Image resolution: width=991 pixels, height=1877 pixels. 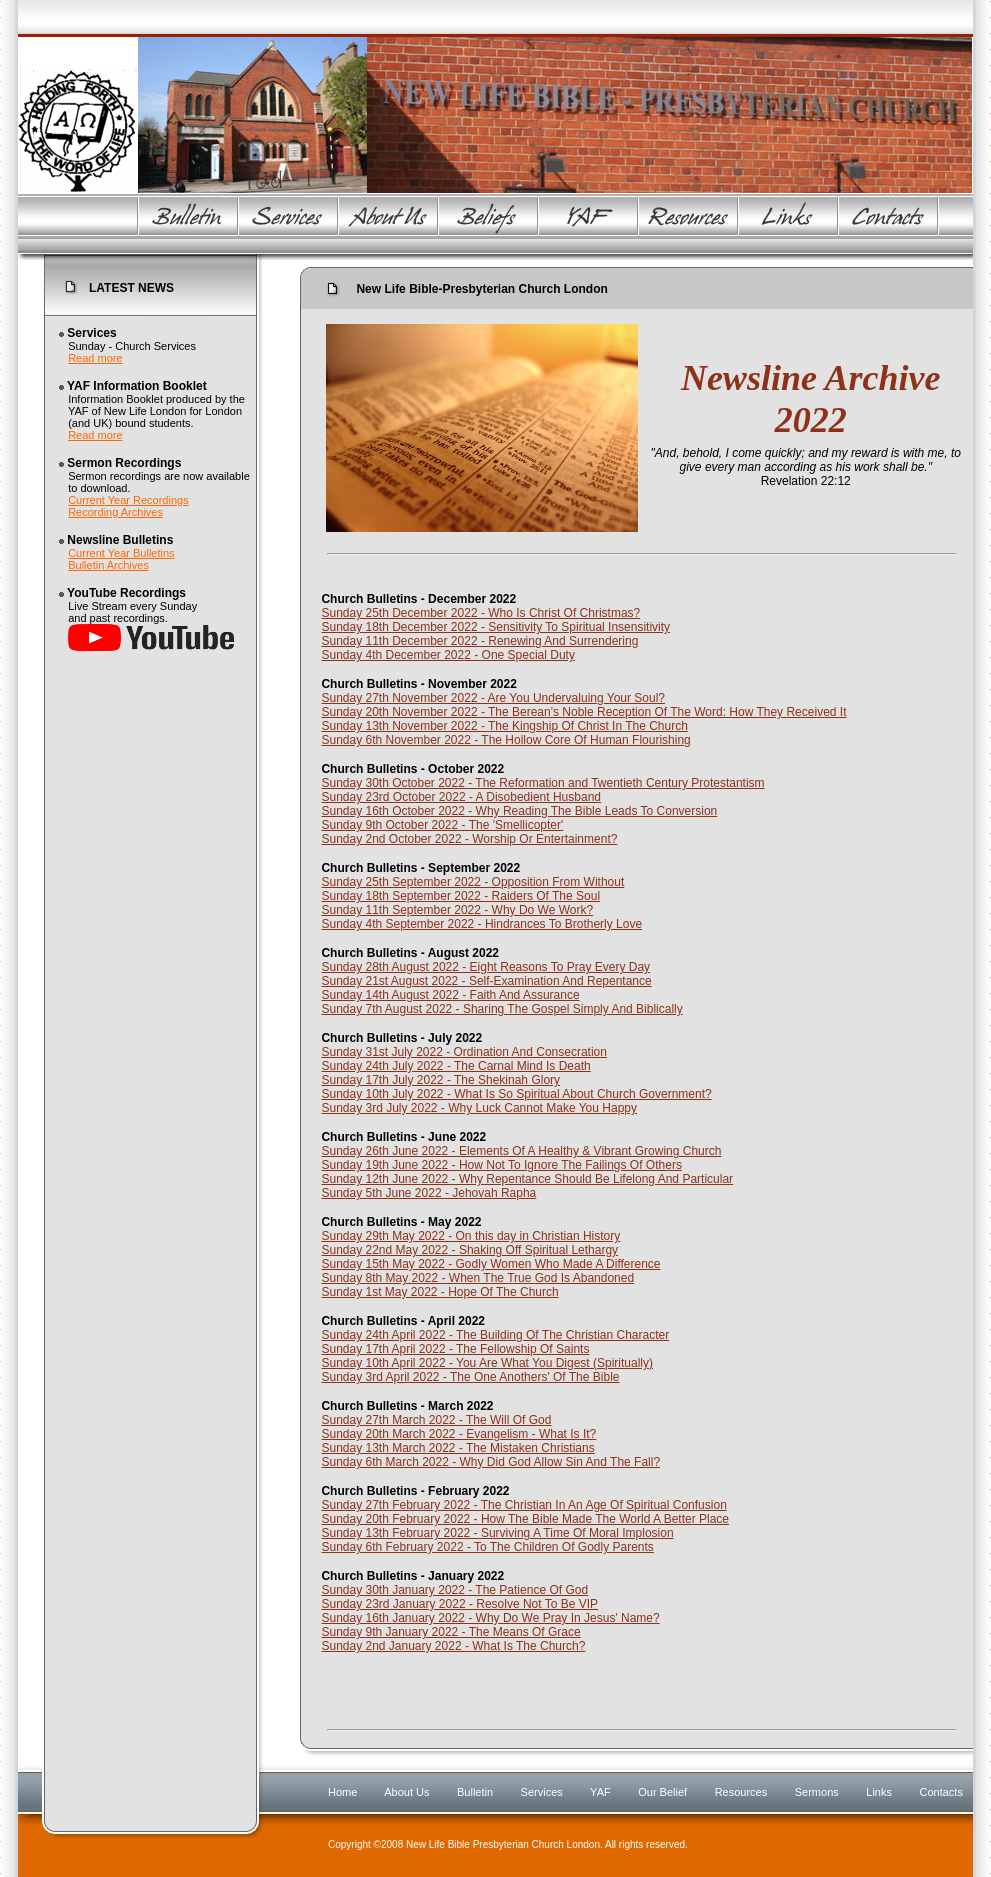 I want to click on Sunday 26th June 2022 - Elements Of A Healthy & Vibrant Growing Church, so click(x=521, y=1151).